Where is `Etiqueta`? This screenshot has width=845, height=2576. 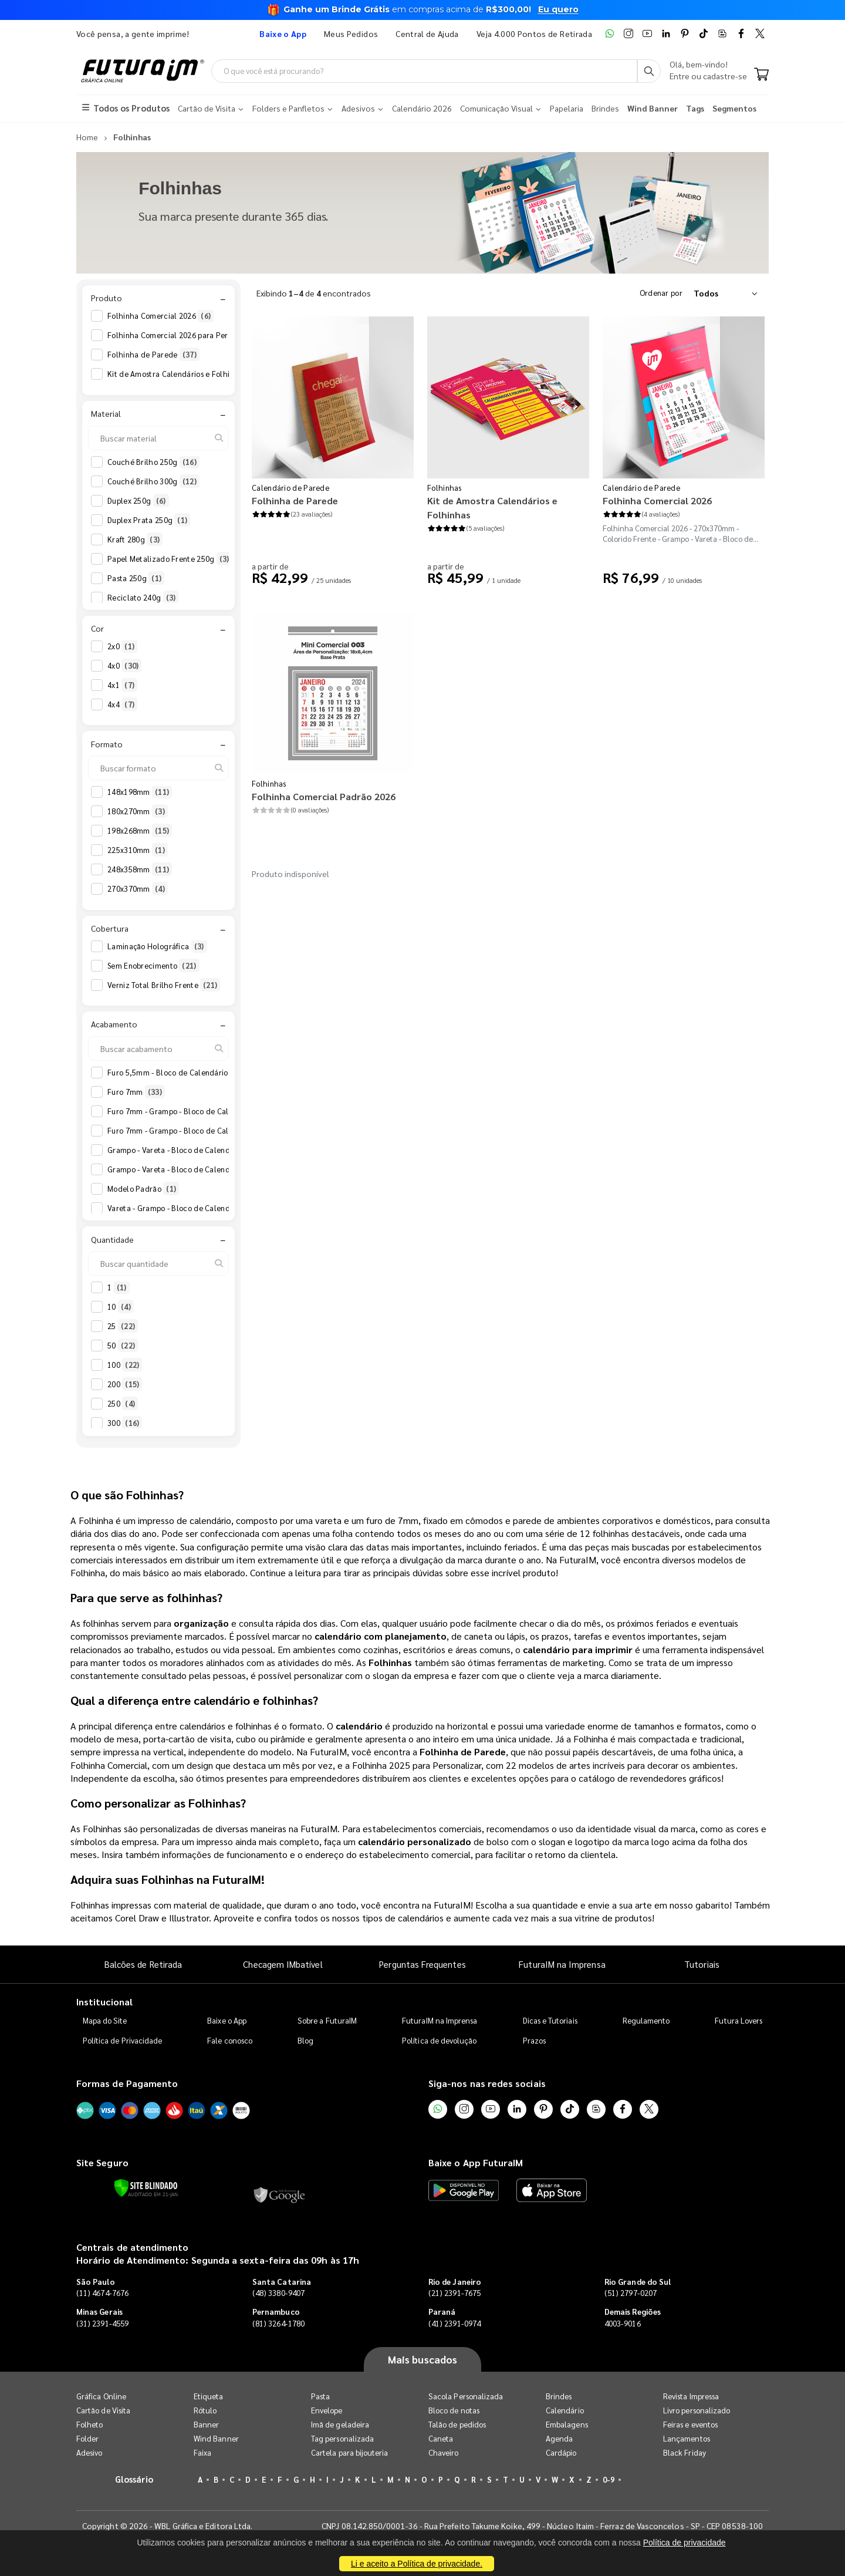
Etiqueta is located at coordinates (209, 2396).